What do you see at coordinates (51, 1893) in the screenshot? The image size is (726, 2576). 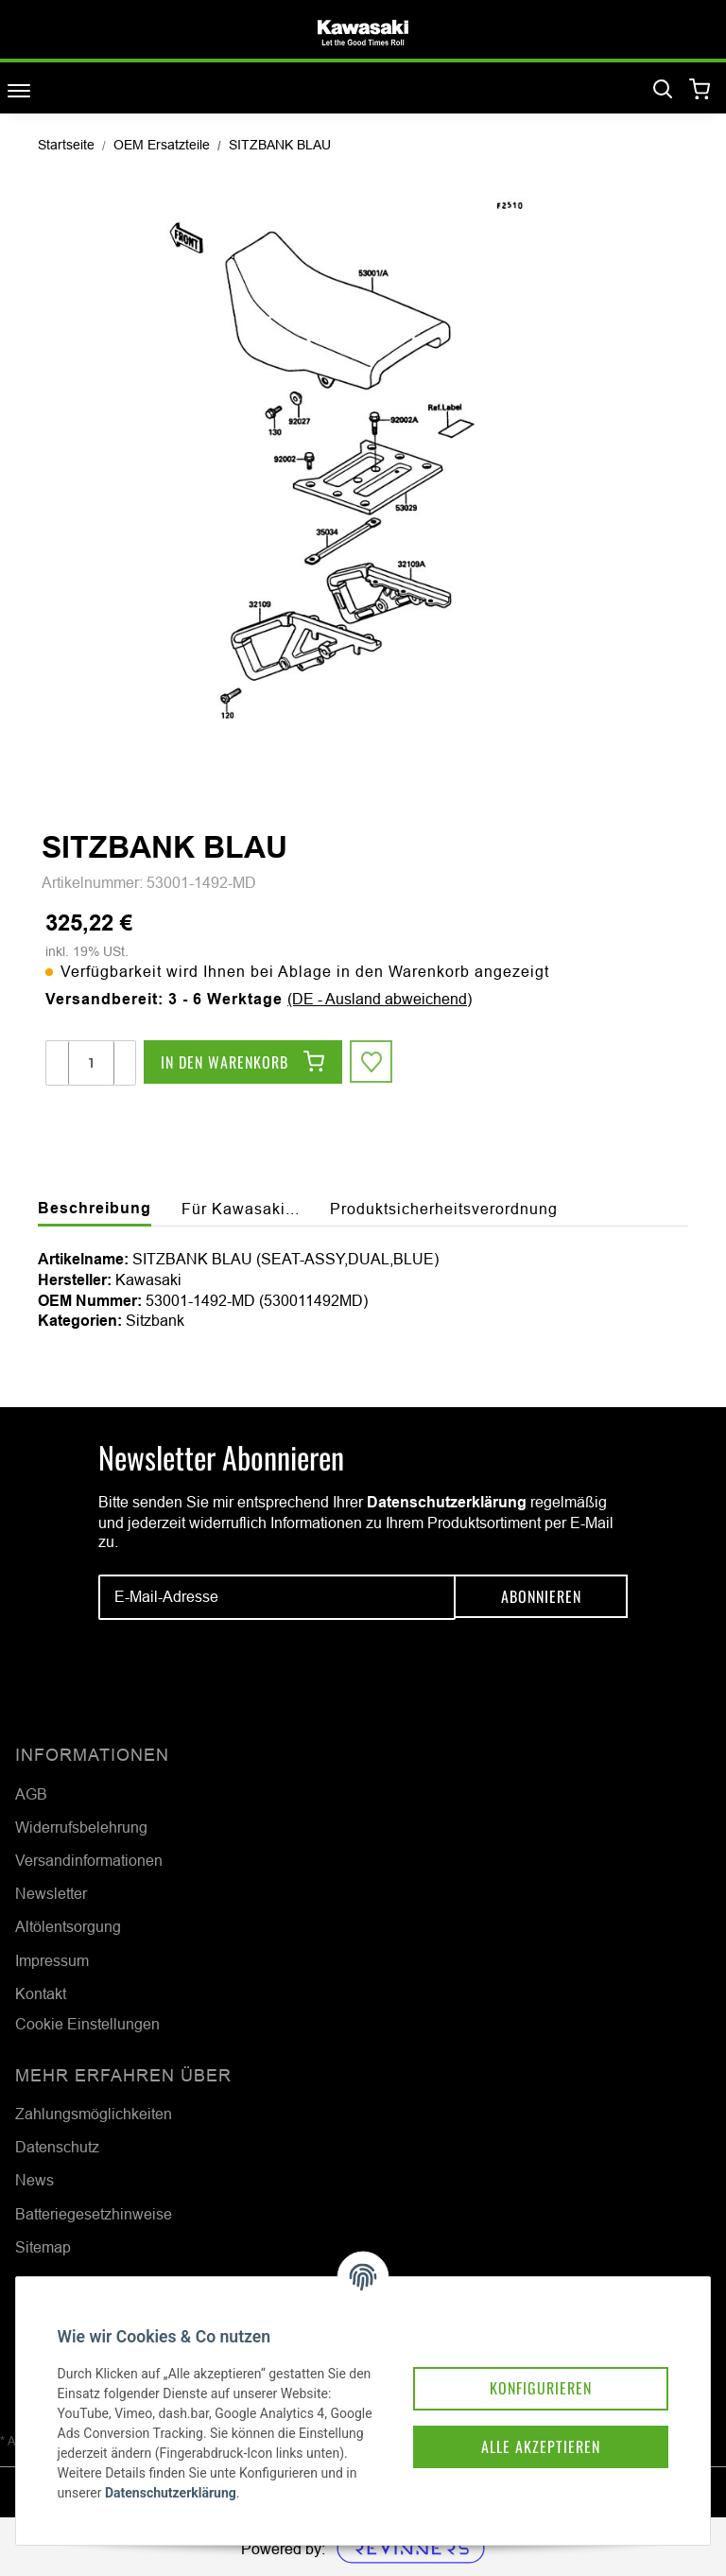 I see `Newsletter` at bounding box center [51, 1893].